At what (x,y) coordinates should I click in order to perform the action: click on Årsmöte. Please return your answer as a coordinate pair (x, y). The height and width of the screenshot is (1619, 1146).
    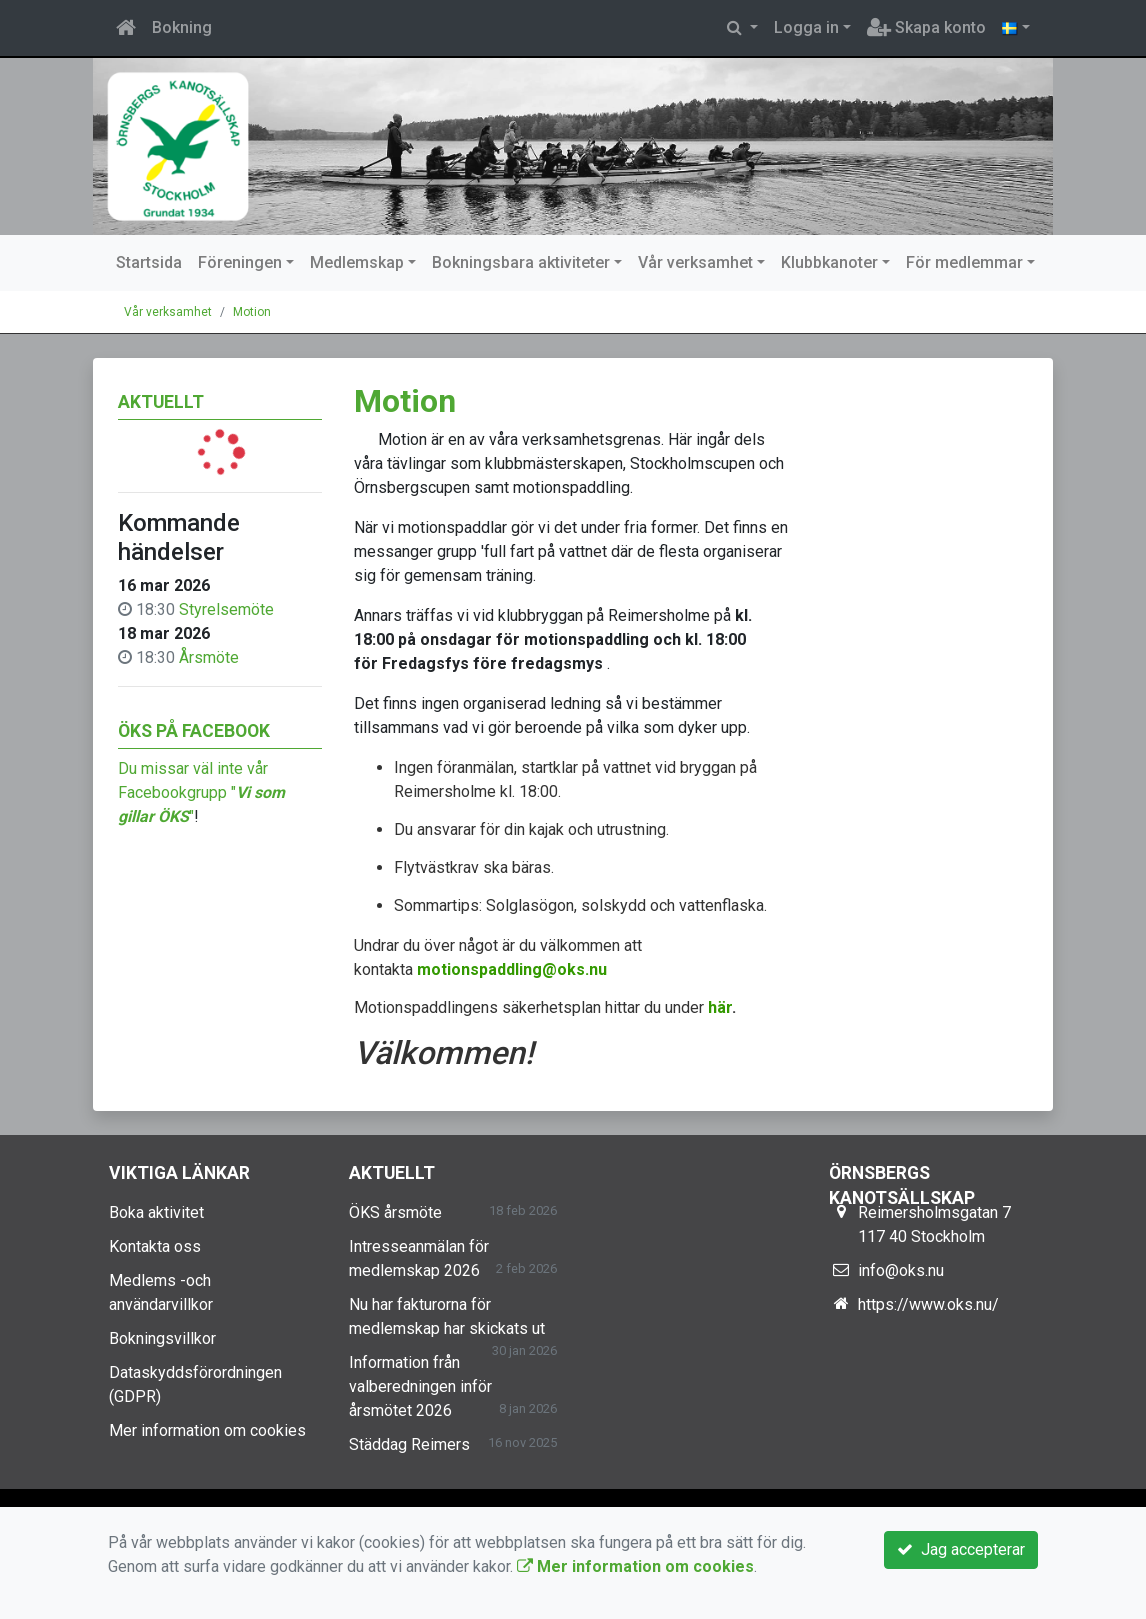
    Looking at the image, I should click on (209, 657).